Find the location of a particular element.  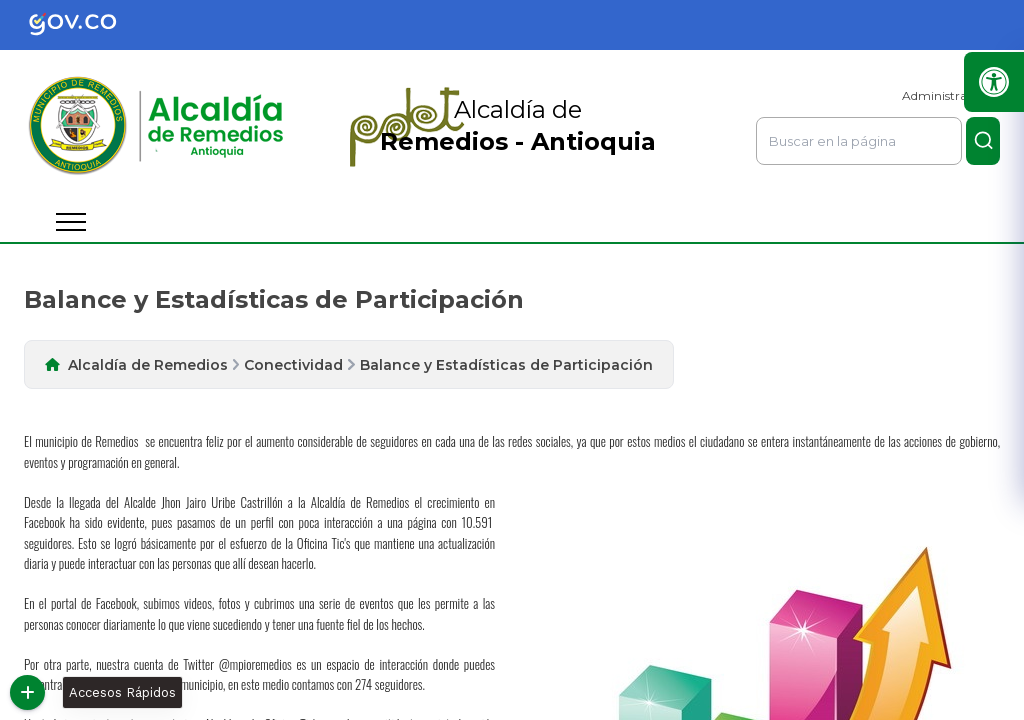

Alcaldía de Remedios is located at coordinates (148, 365).